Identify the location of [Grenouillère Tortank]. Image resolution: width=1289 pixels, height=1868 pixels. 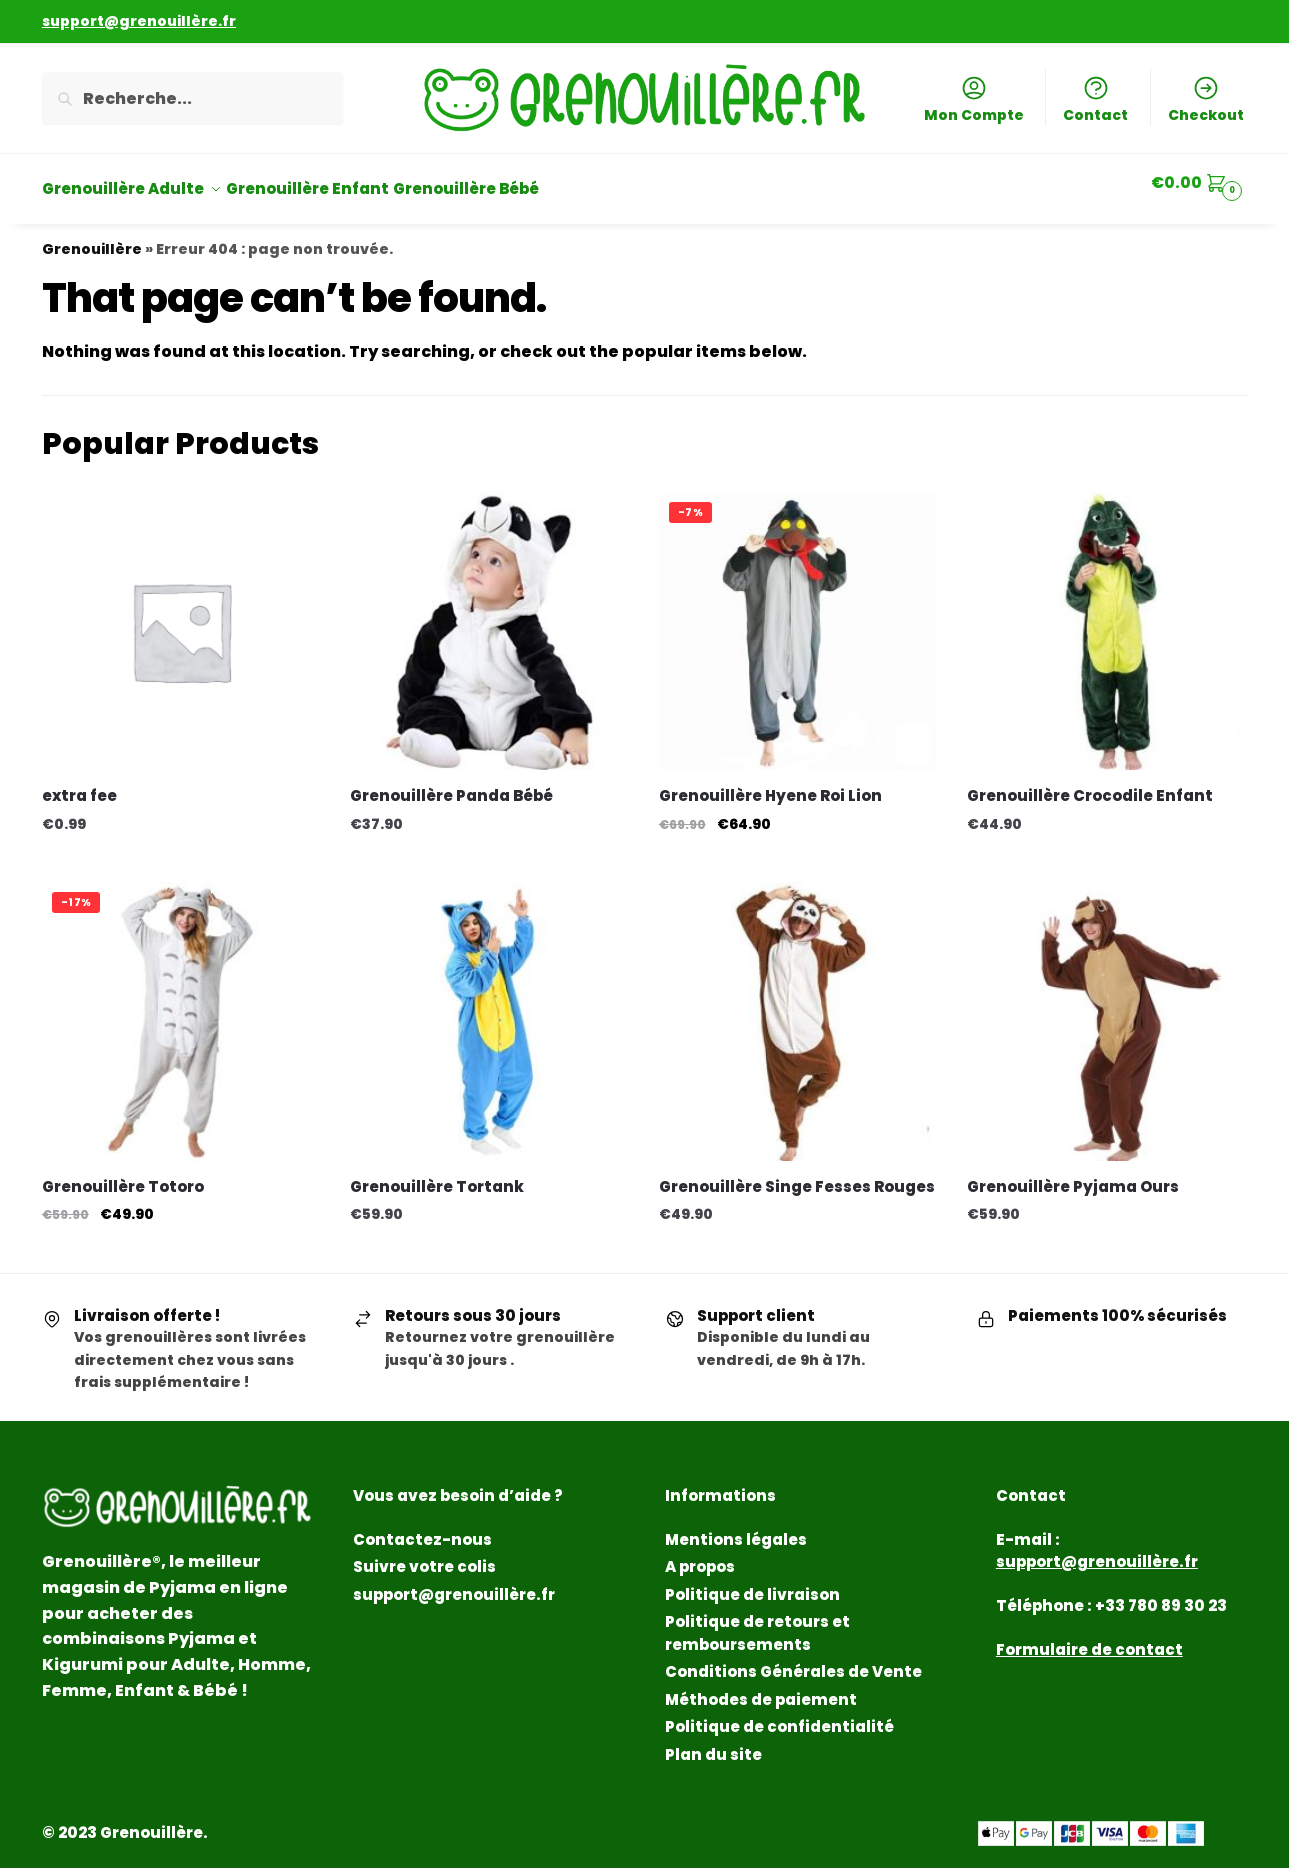
(489, 1009).